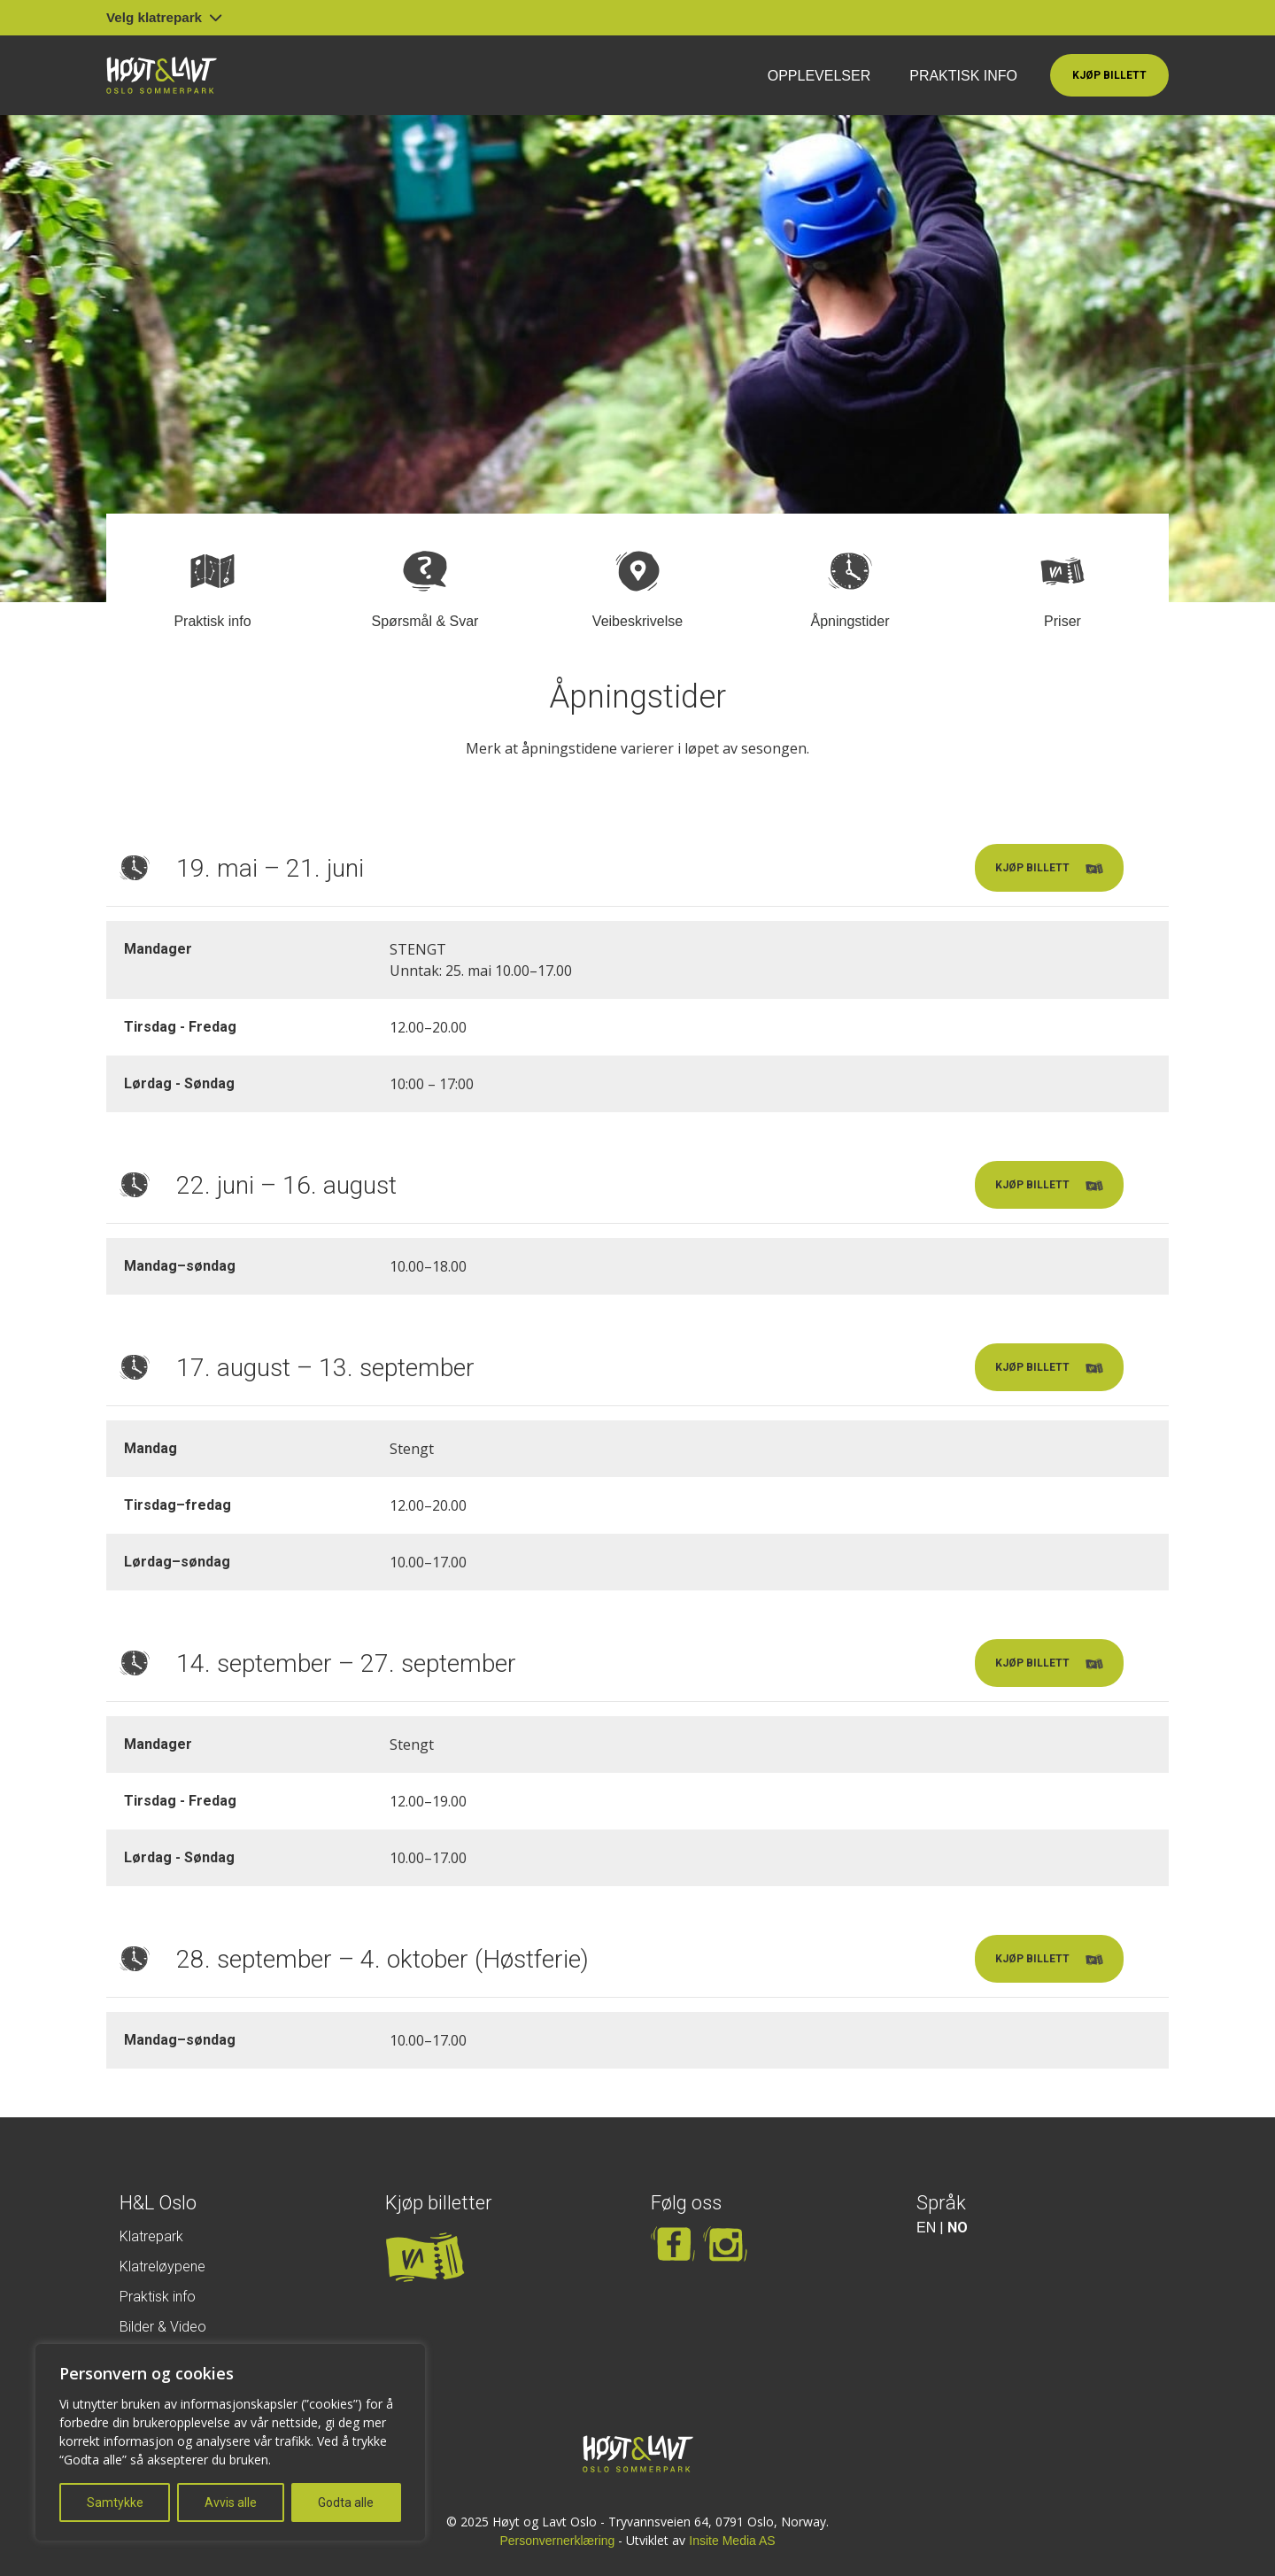 The image size is (1275, 2576). I want to click on EN, so click(926, 2227).